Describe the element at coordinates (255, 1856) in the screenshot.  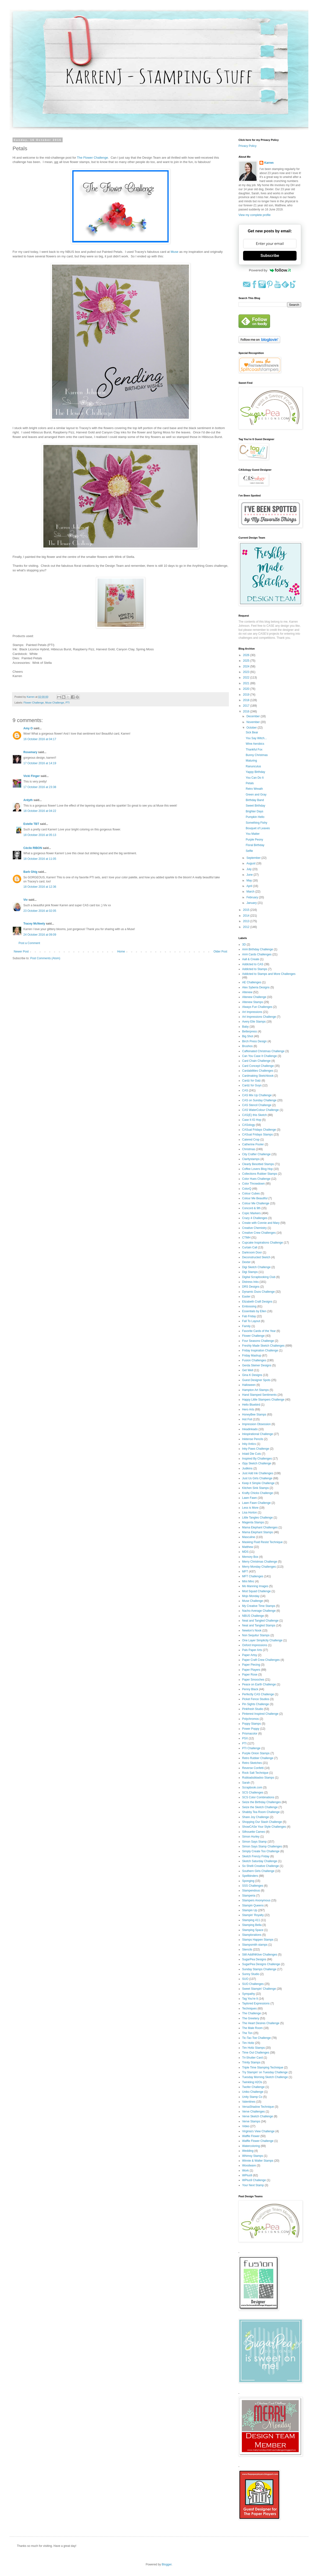
I see `Sketch Frenzy Friday` at that location.